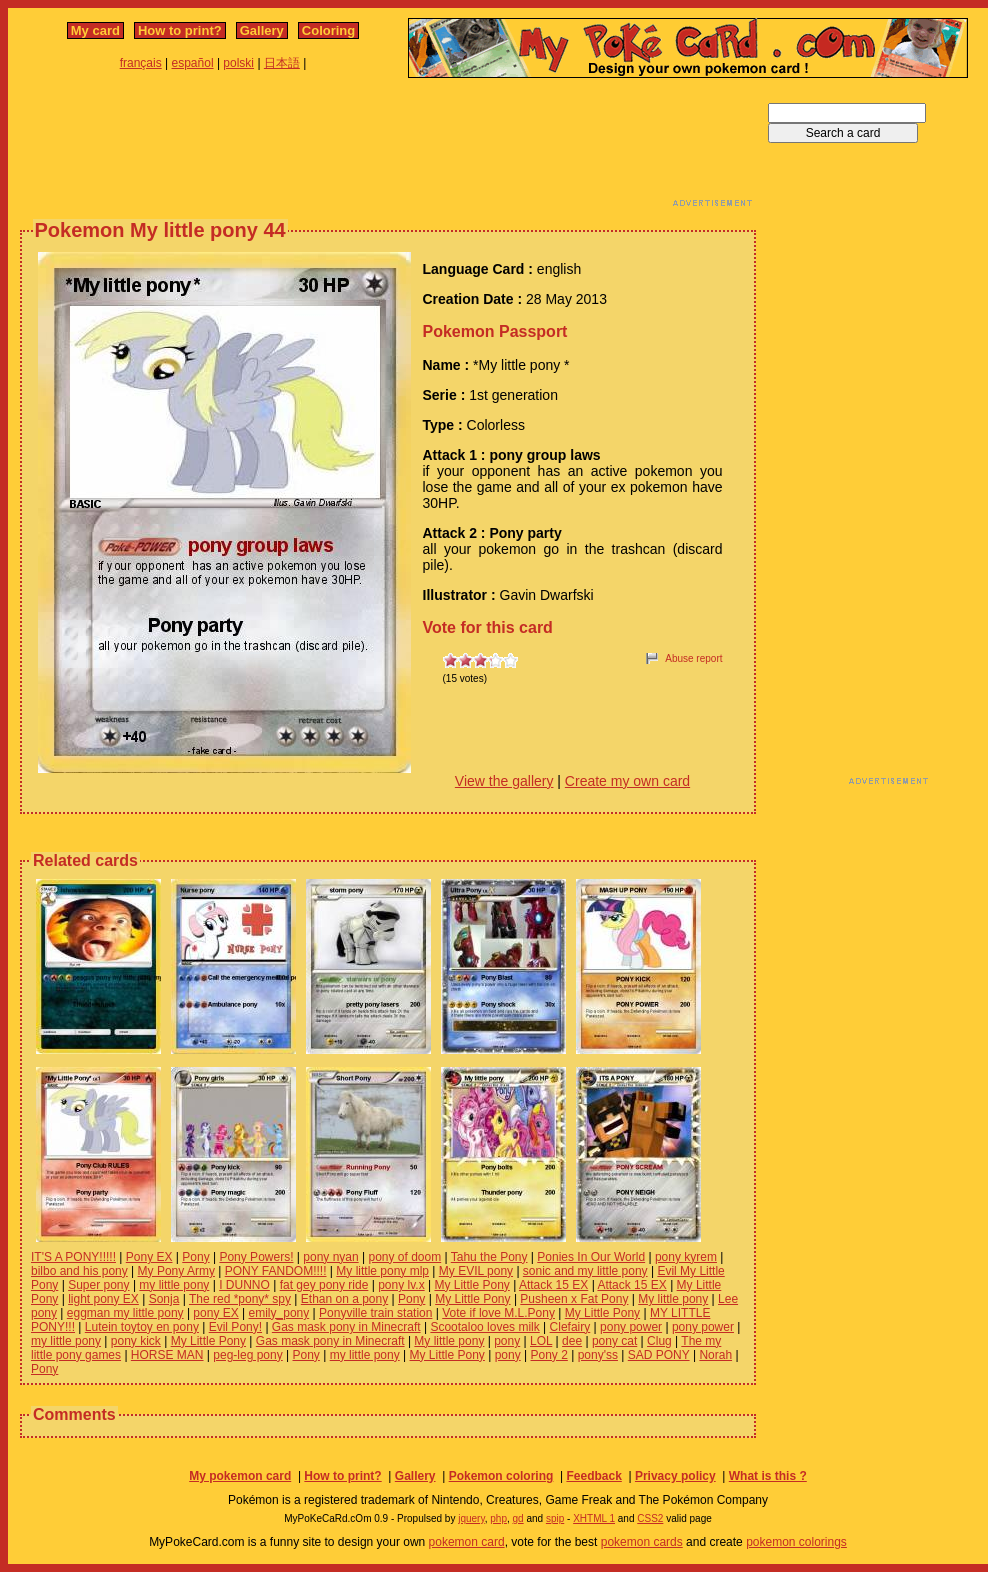  I want to click on Pony EX, so click(149, 1257).